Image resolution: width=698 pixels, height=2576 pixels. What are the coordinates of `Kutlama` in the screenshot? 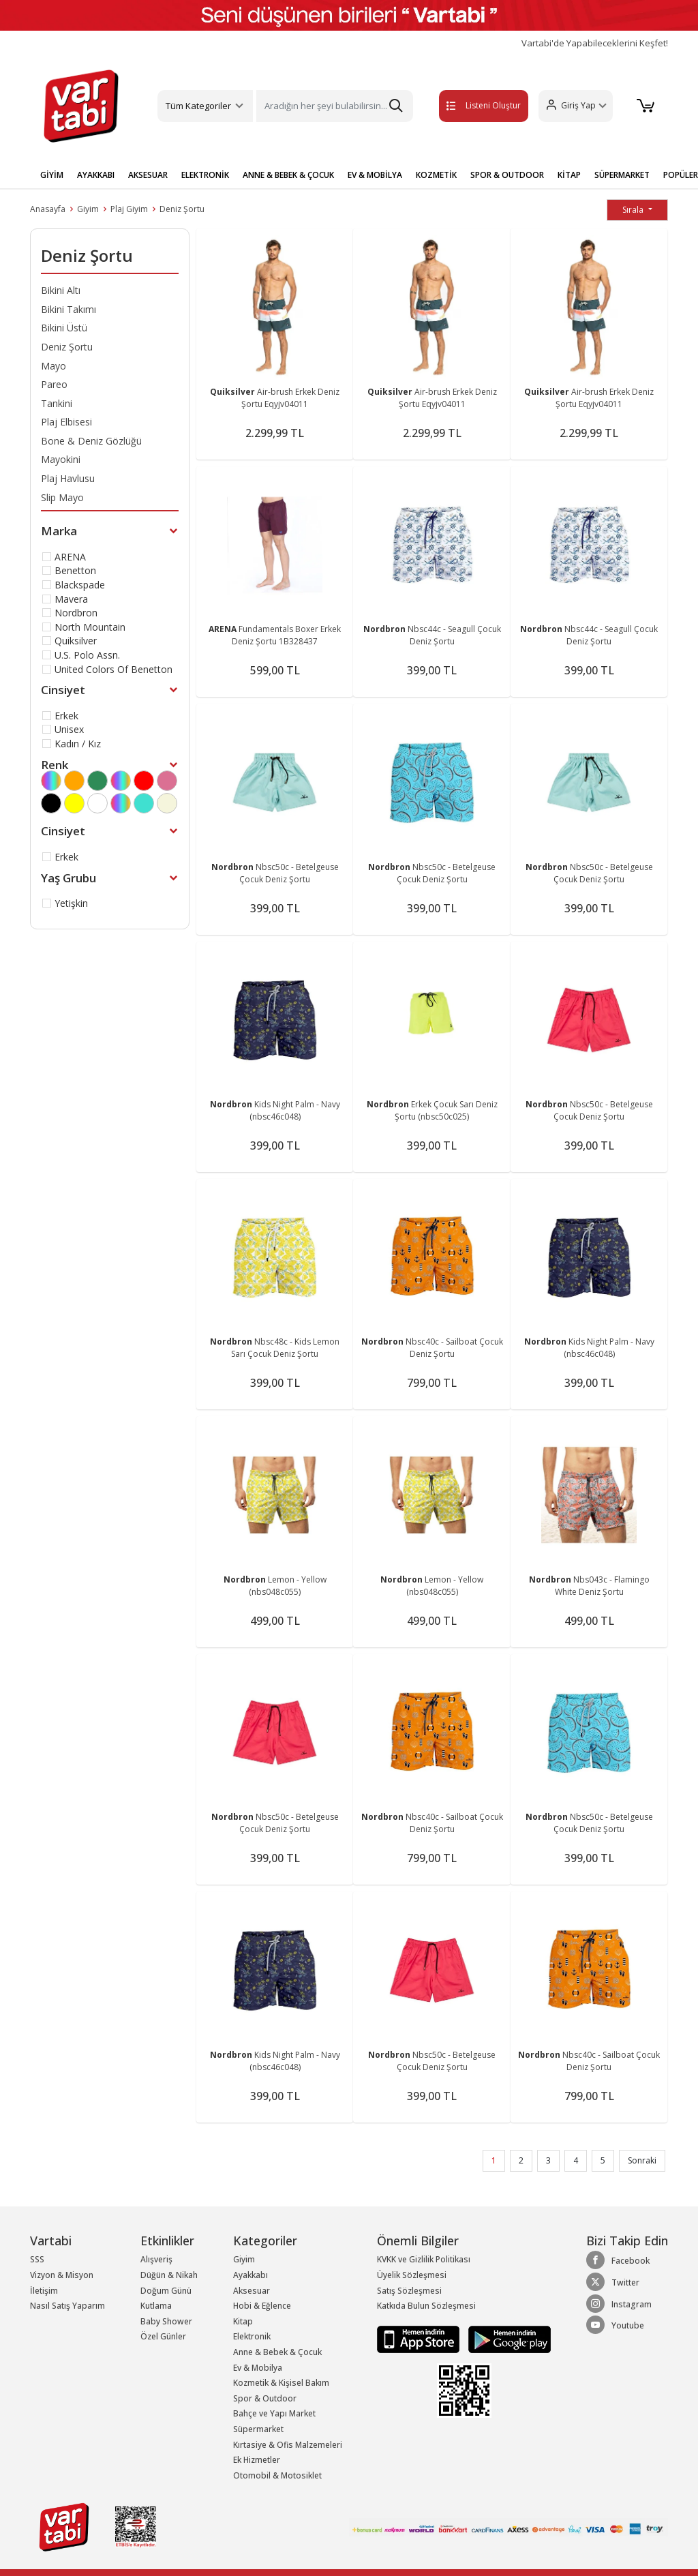 It's located at (156, 2305).